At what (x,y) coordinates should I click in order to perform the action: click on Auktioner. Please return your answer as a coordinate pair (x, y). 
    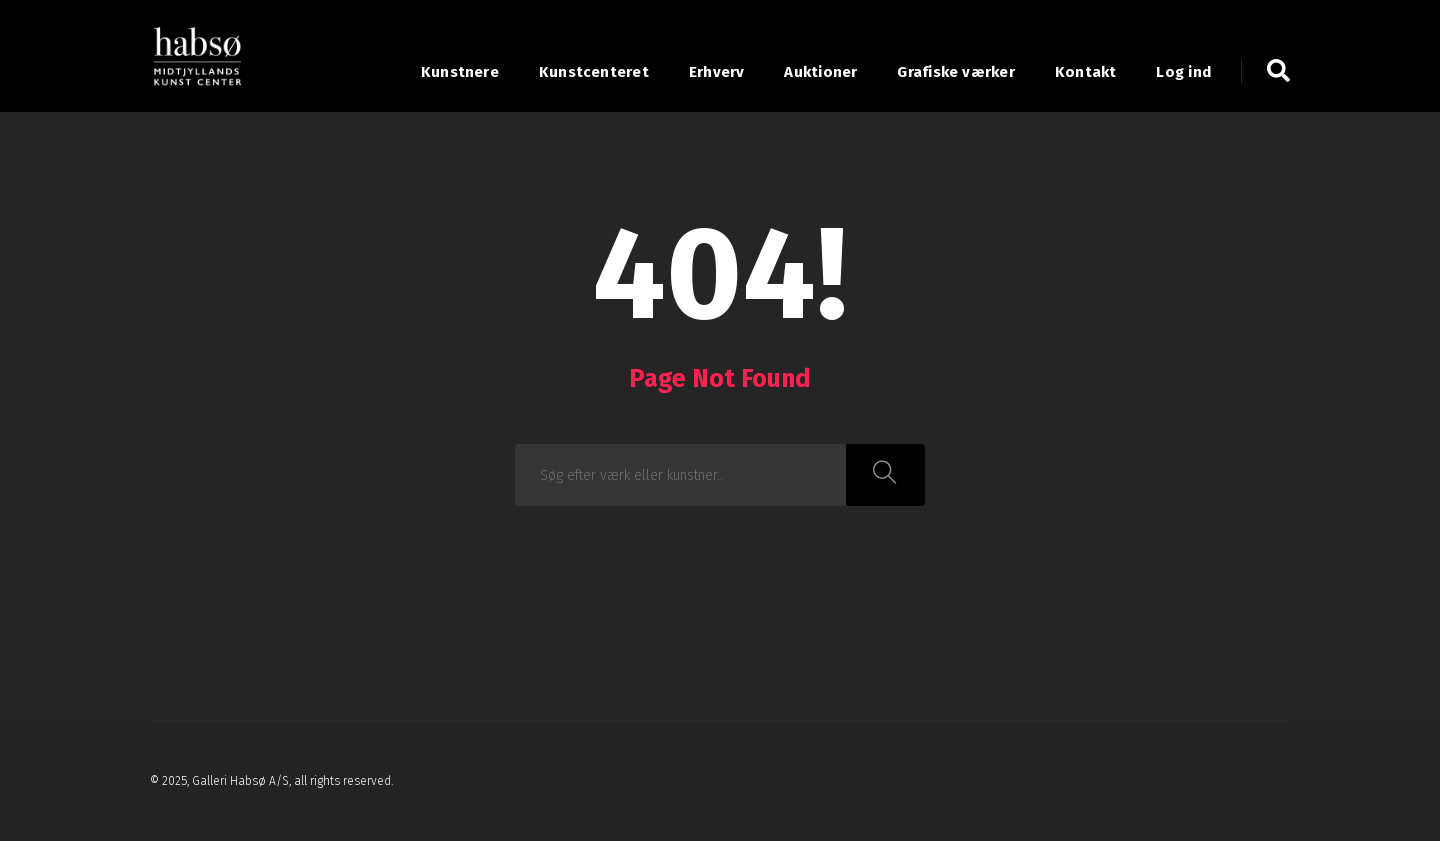
    Looking at the image, I should click on (820, 72).